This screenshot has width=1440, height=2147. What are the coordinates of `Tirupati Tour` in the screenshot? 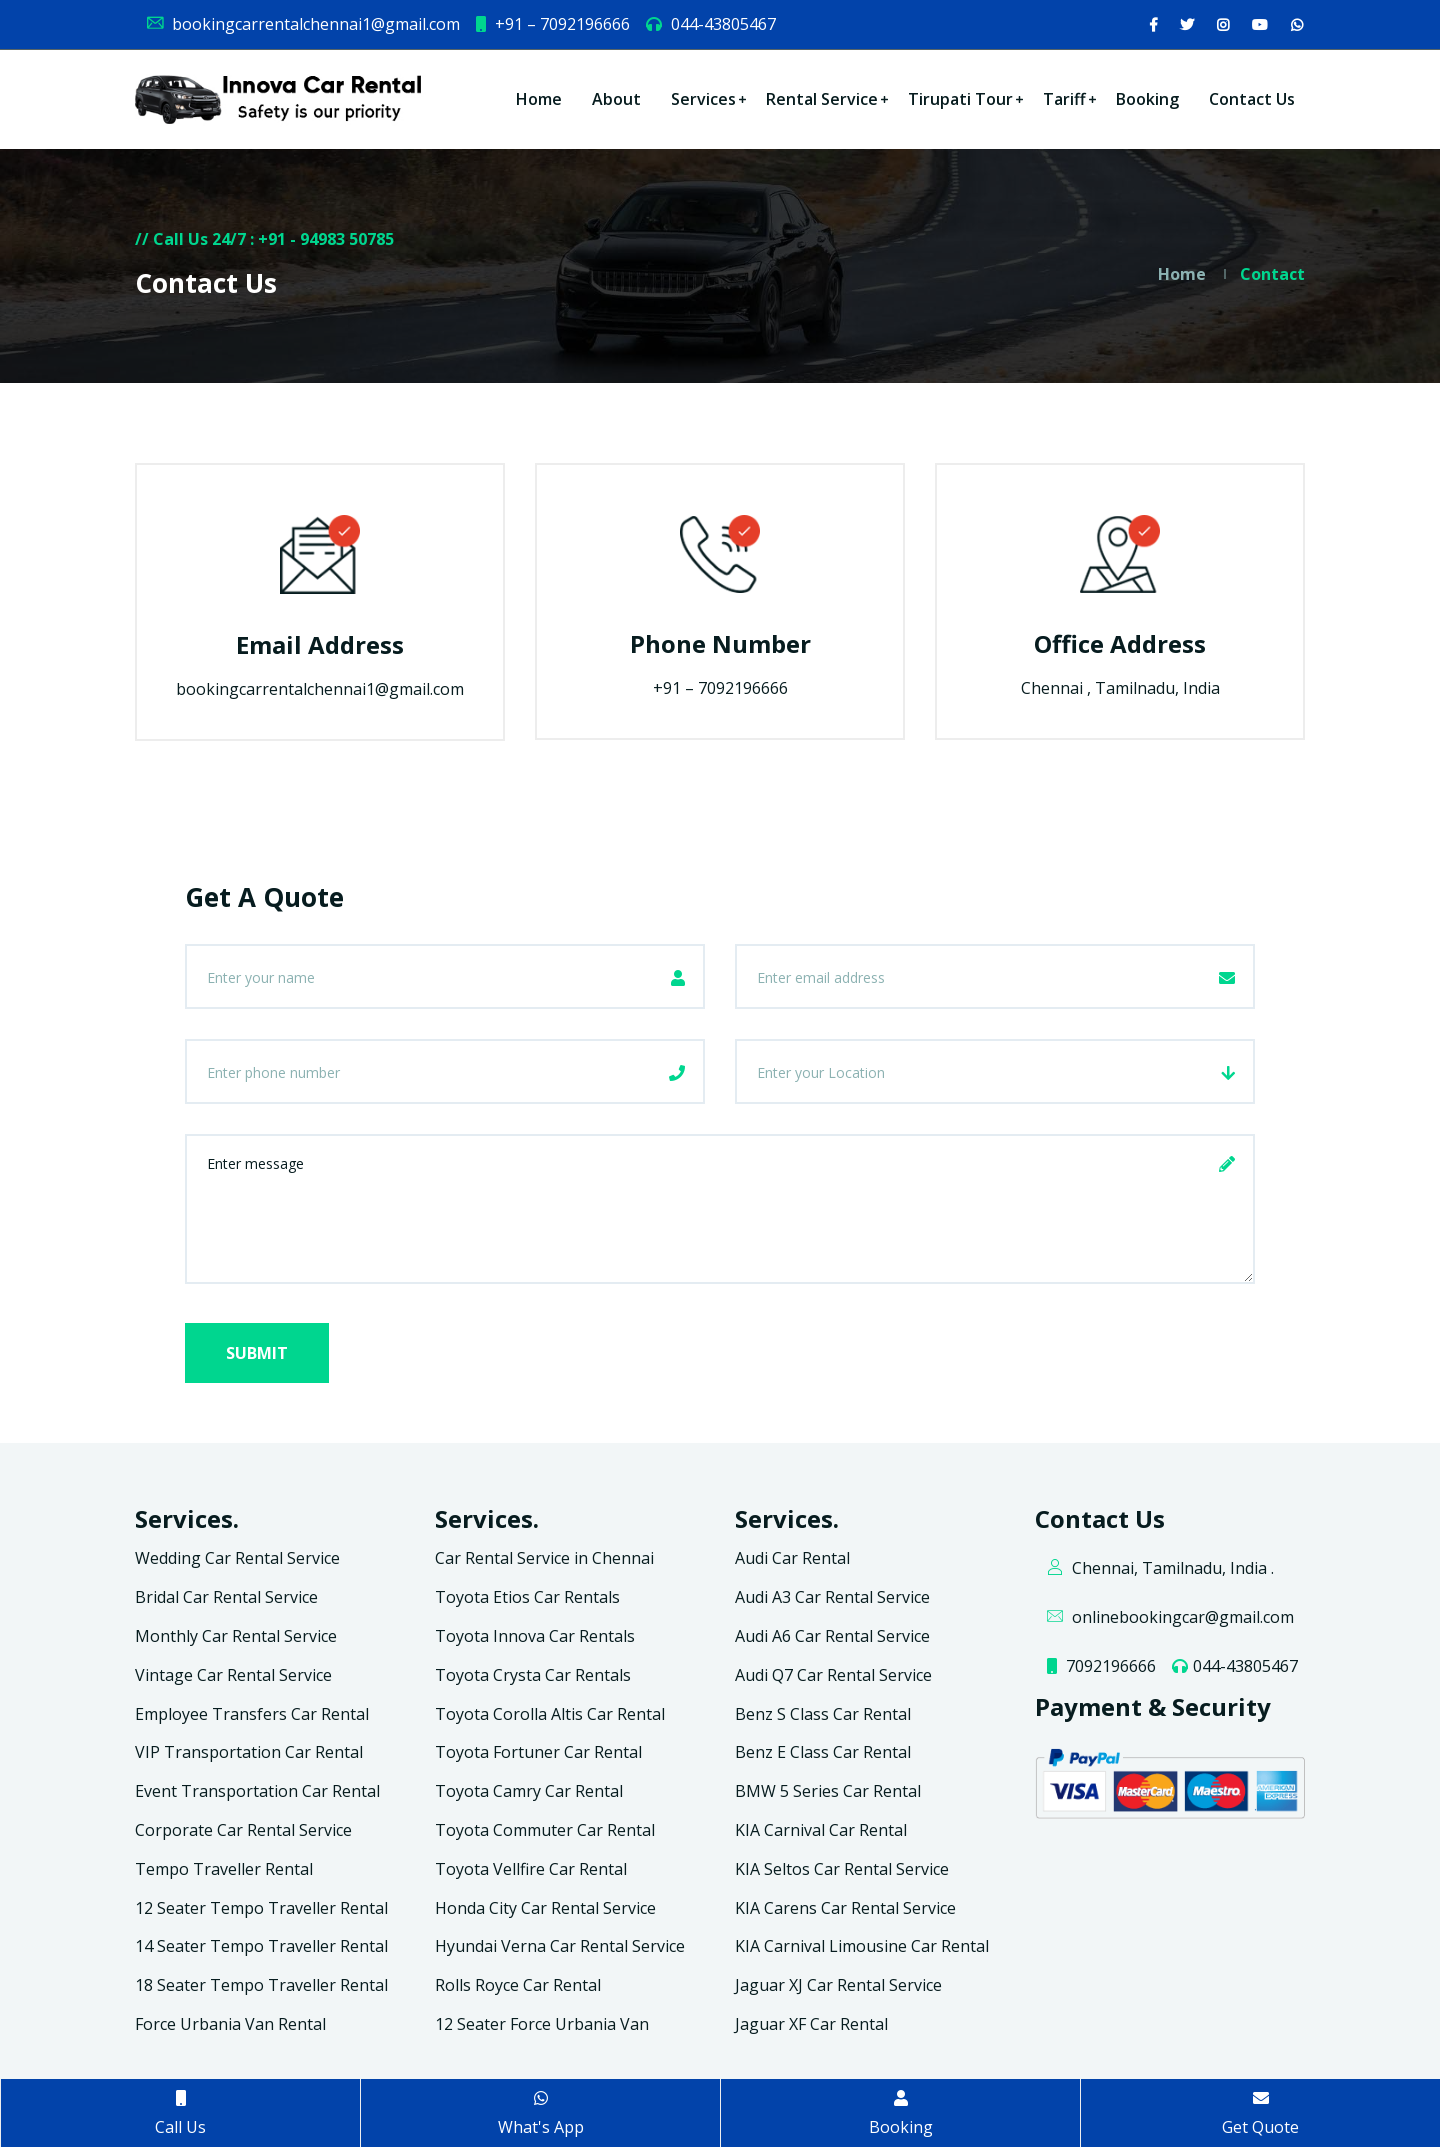 It's located at (960, 99).